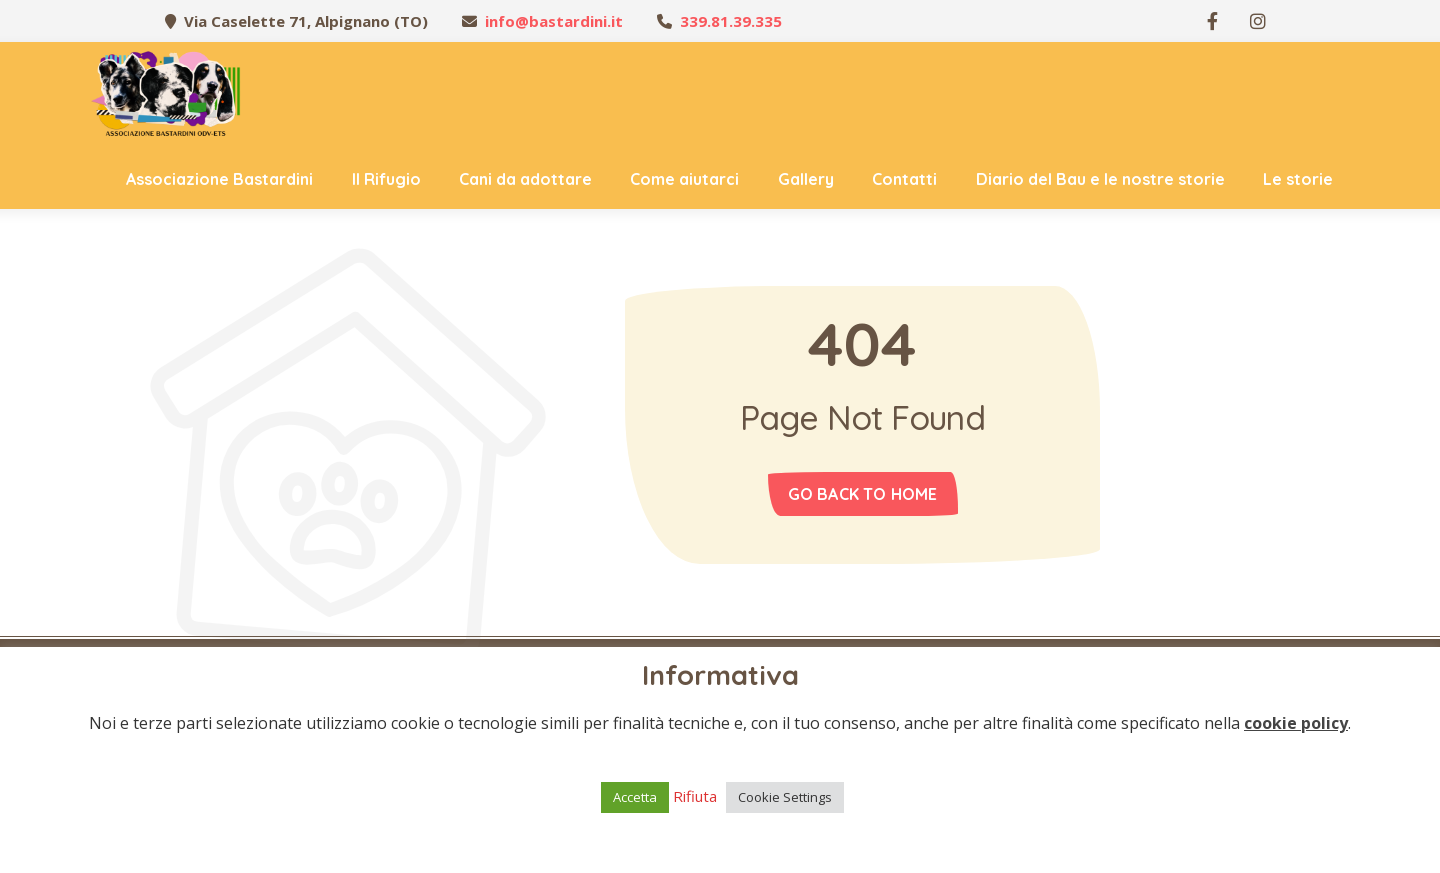 Image resolution: width=1440 pixels, height=873 pixels. I want to click on 339.81.39.335, so click(731, 21).